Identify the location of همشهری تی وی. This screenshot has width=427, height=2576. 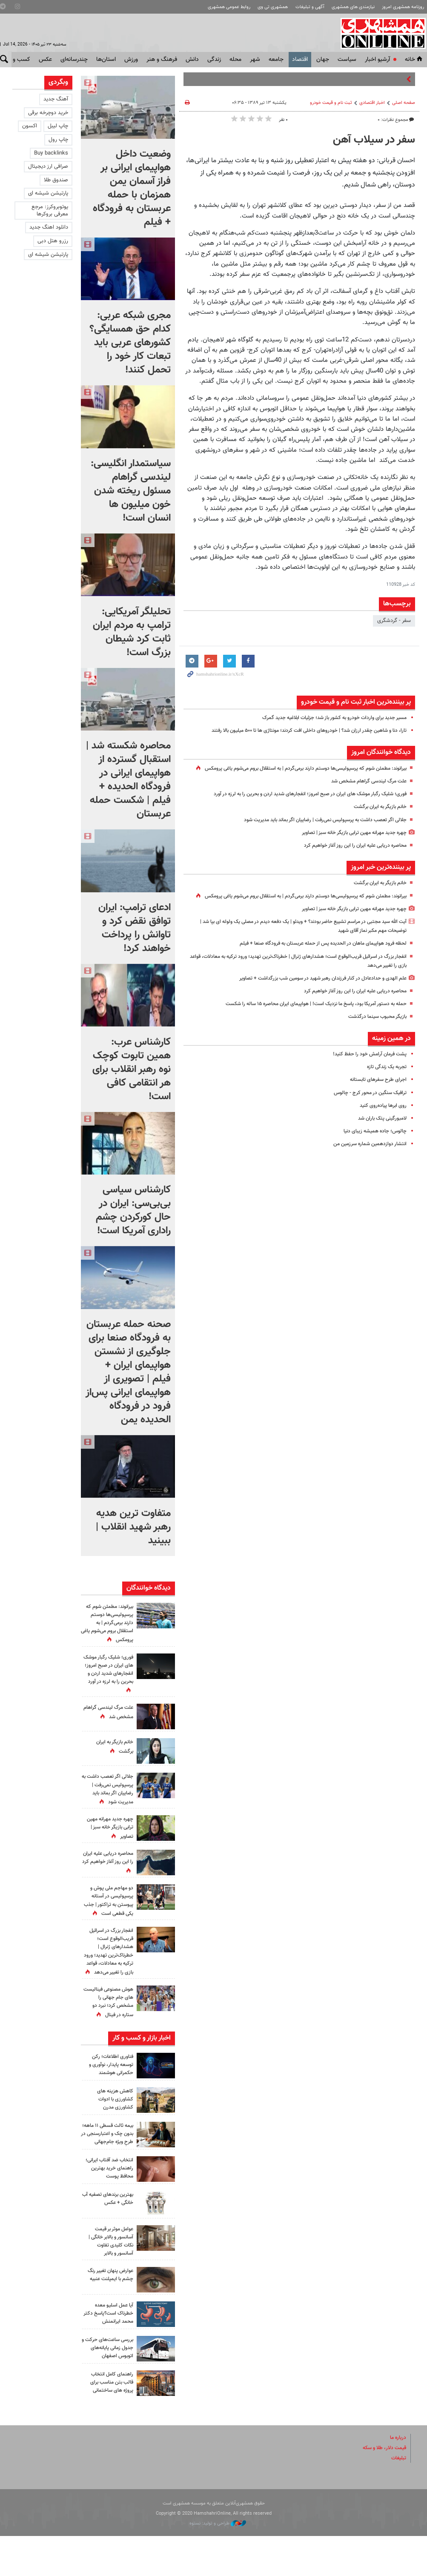
(273, 7).